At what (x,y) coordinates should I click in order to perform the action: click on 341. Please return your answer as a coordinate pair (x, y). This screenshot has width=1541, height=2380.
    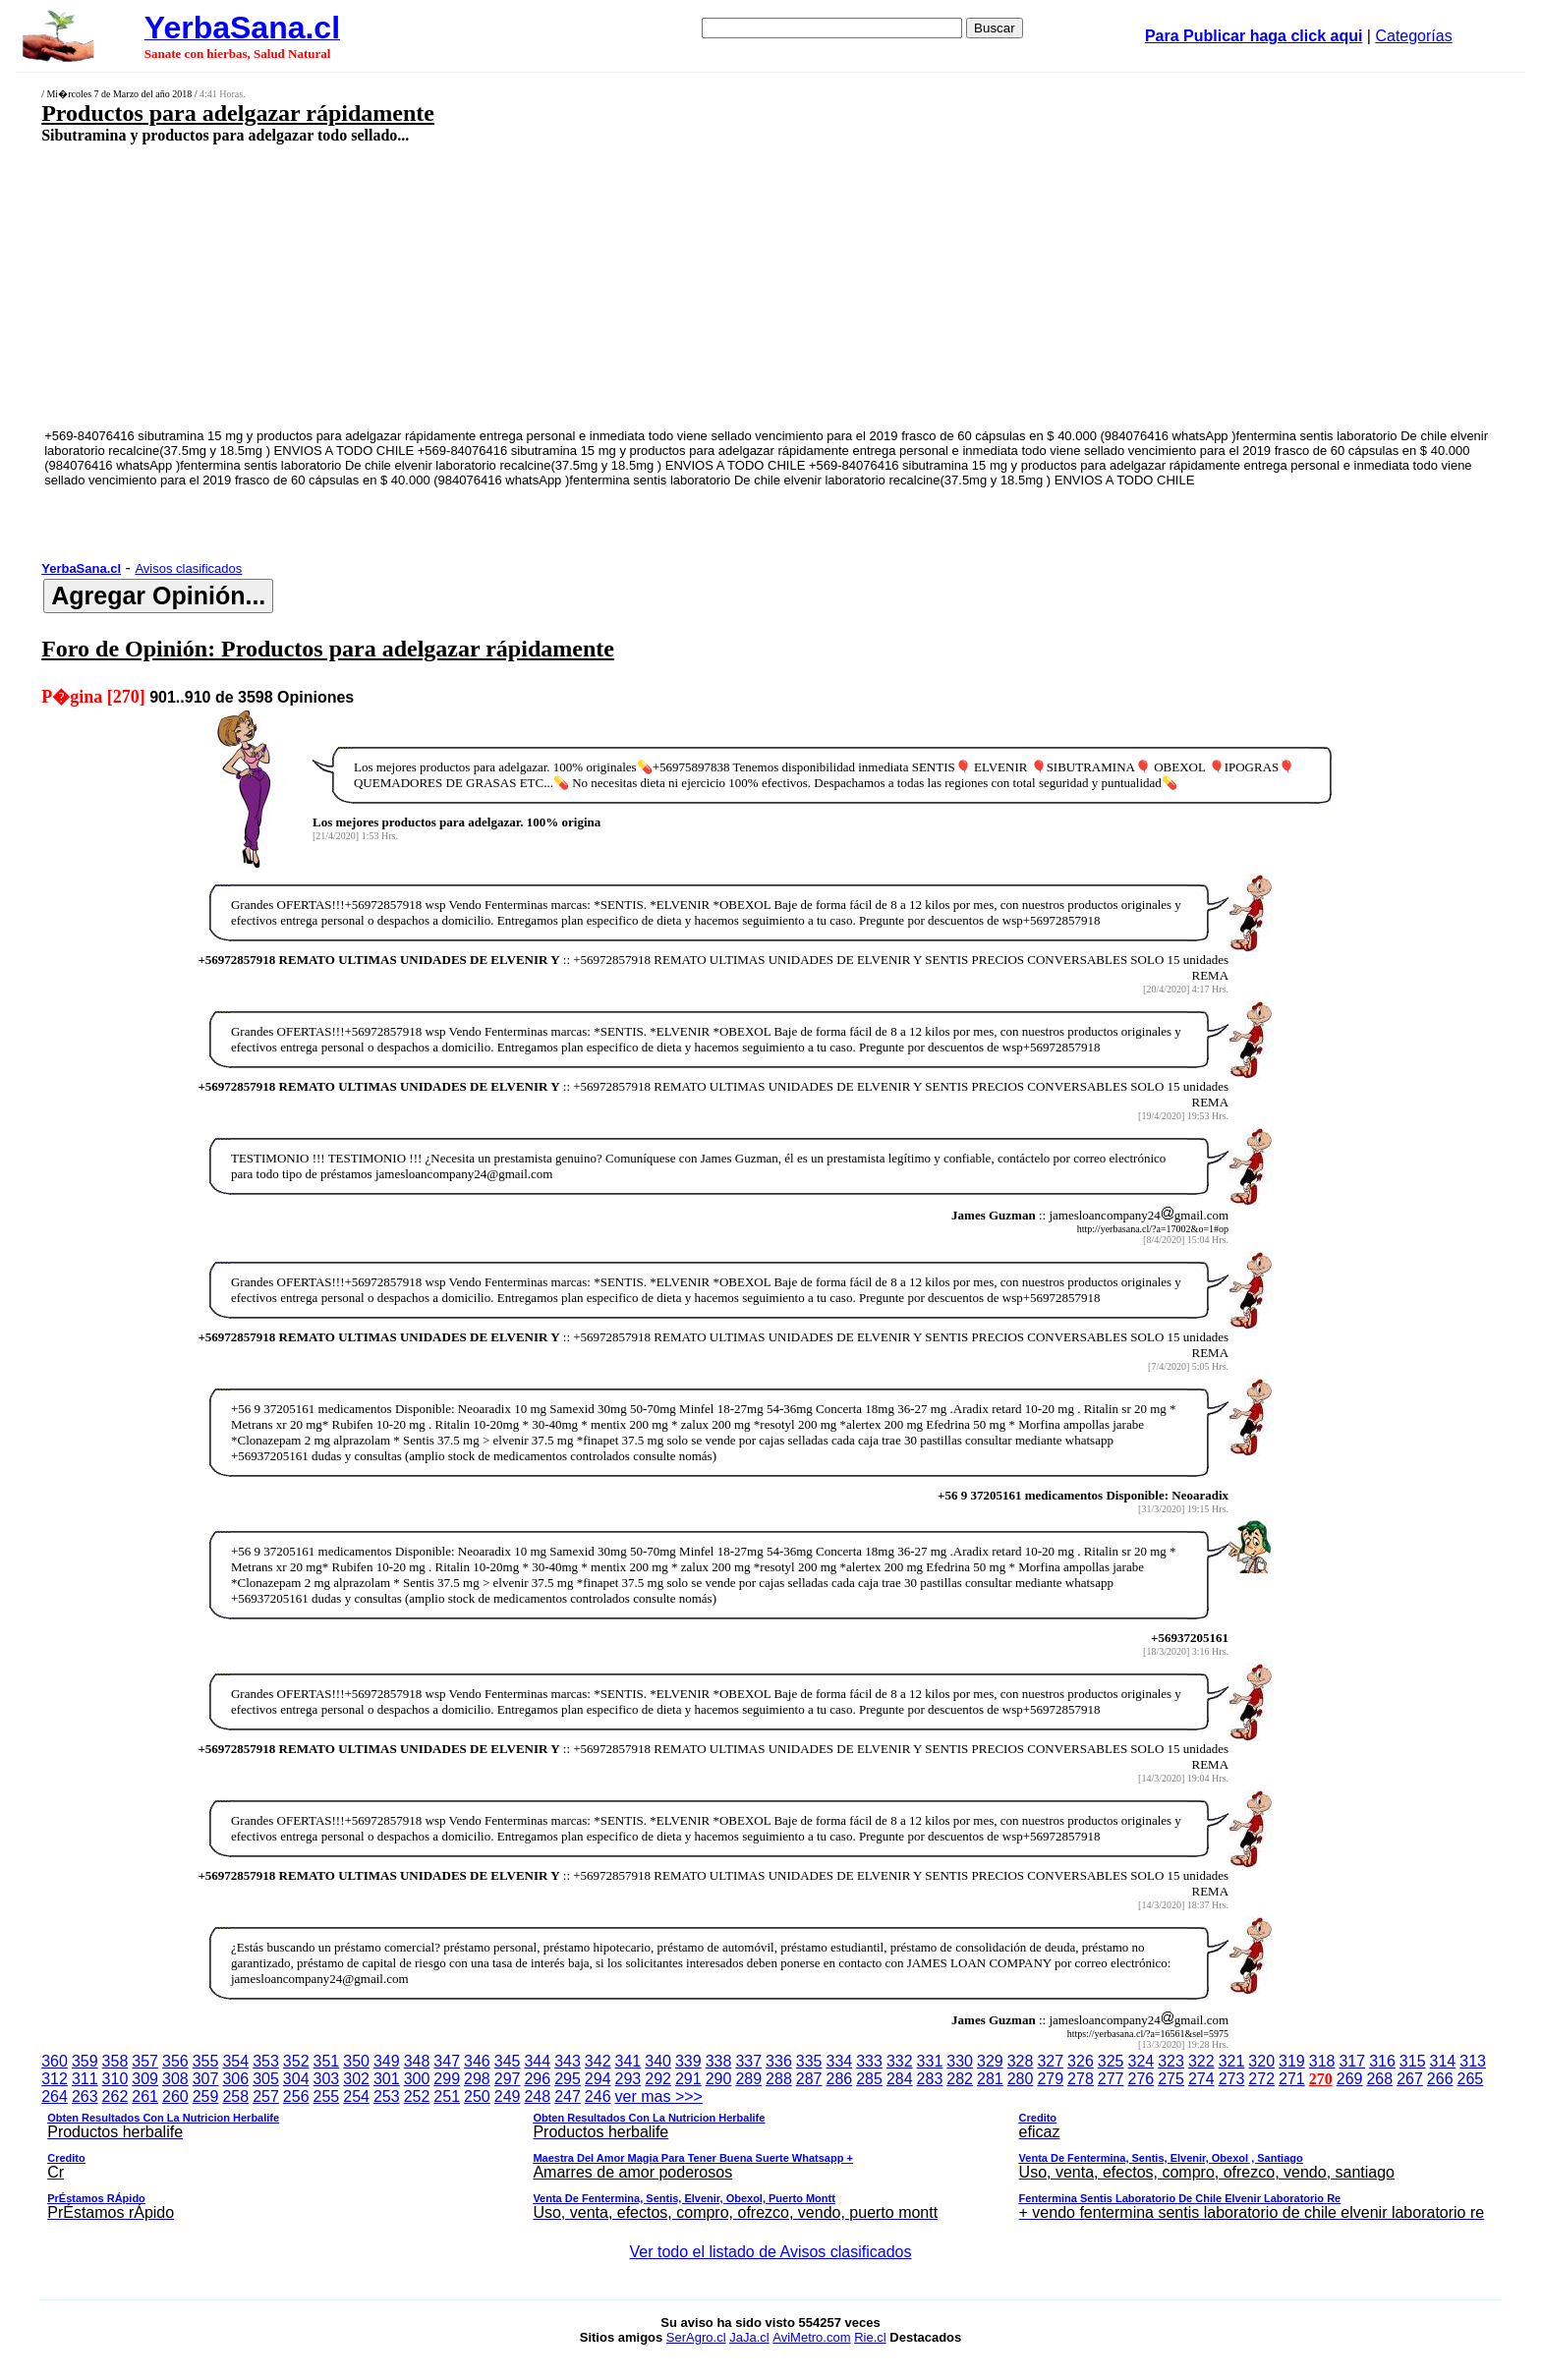
    Looking at the image, I should click on (628, 2061).